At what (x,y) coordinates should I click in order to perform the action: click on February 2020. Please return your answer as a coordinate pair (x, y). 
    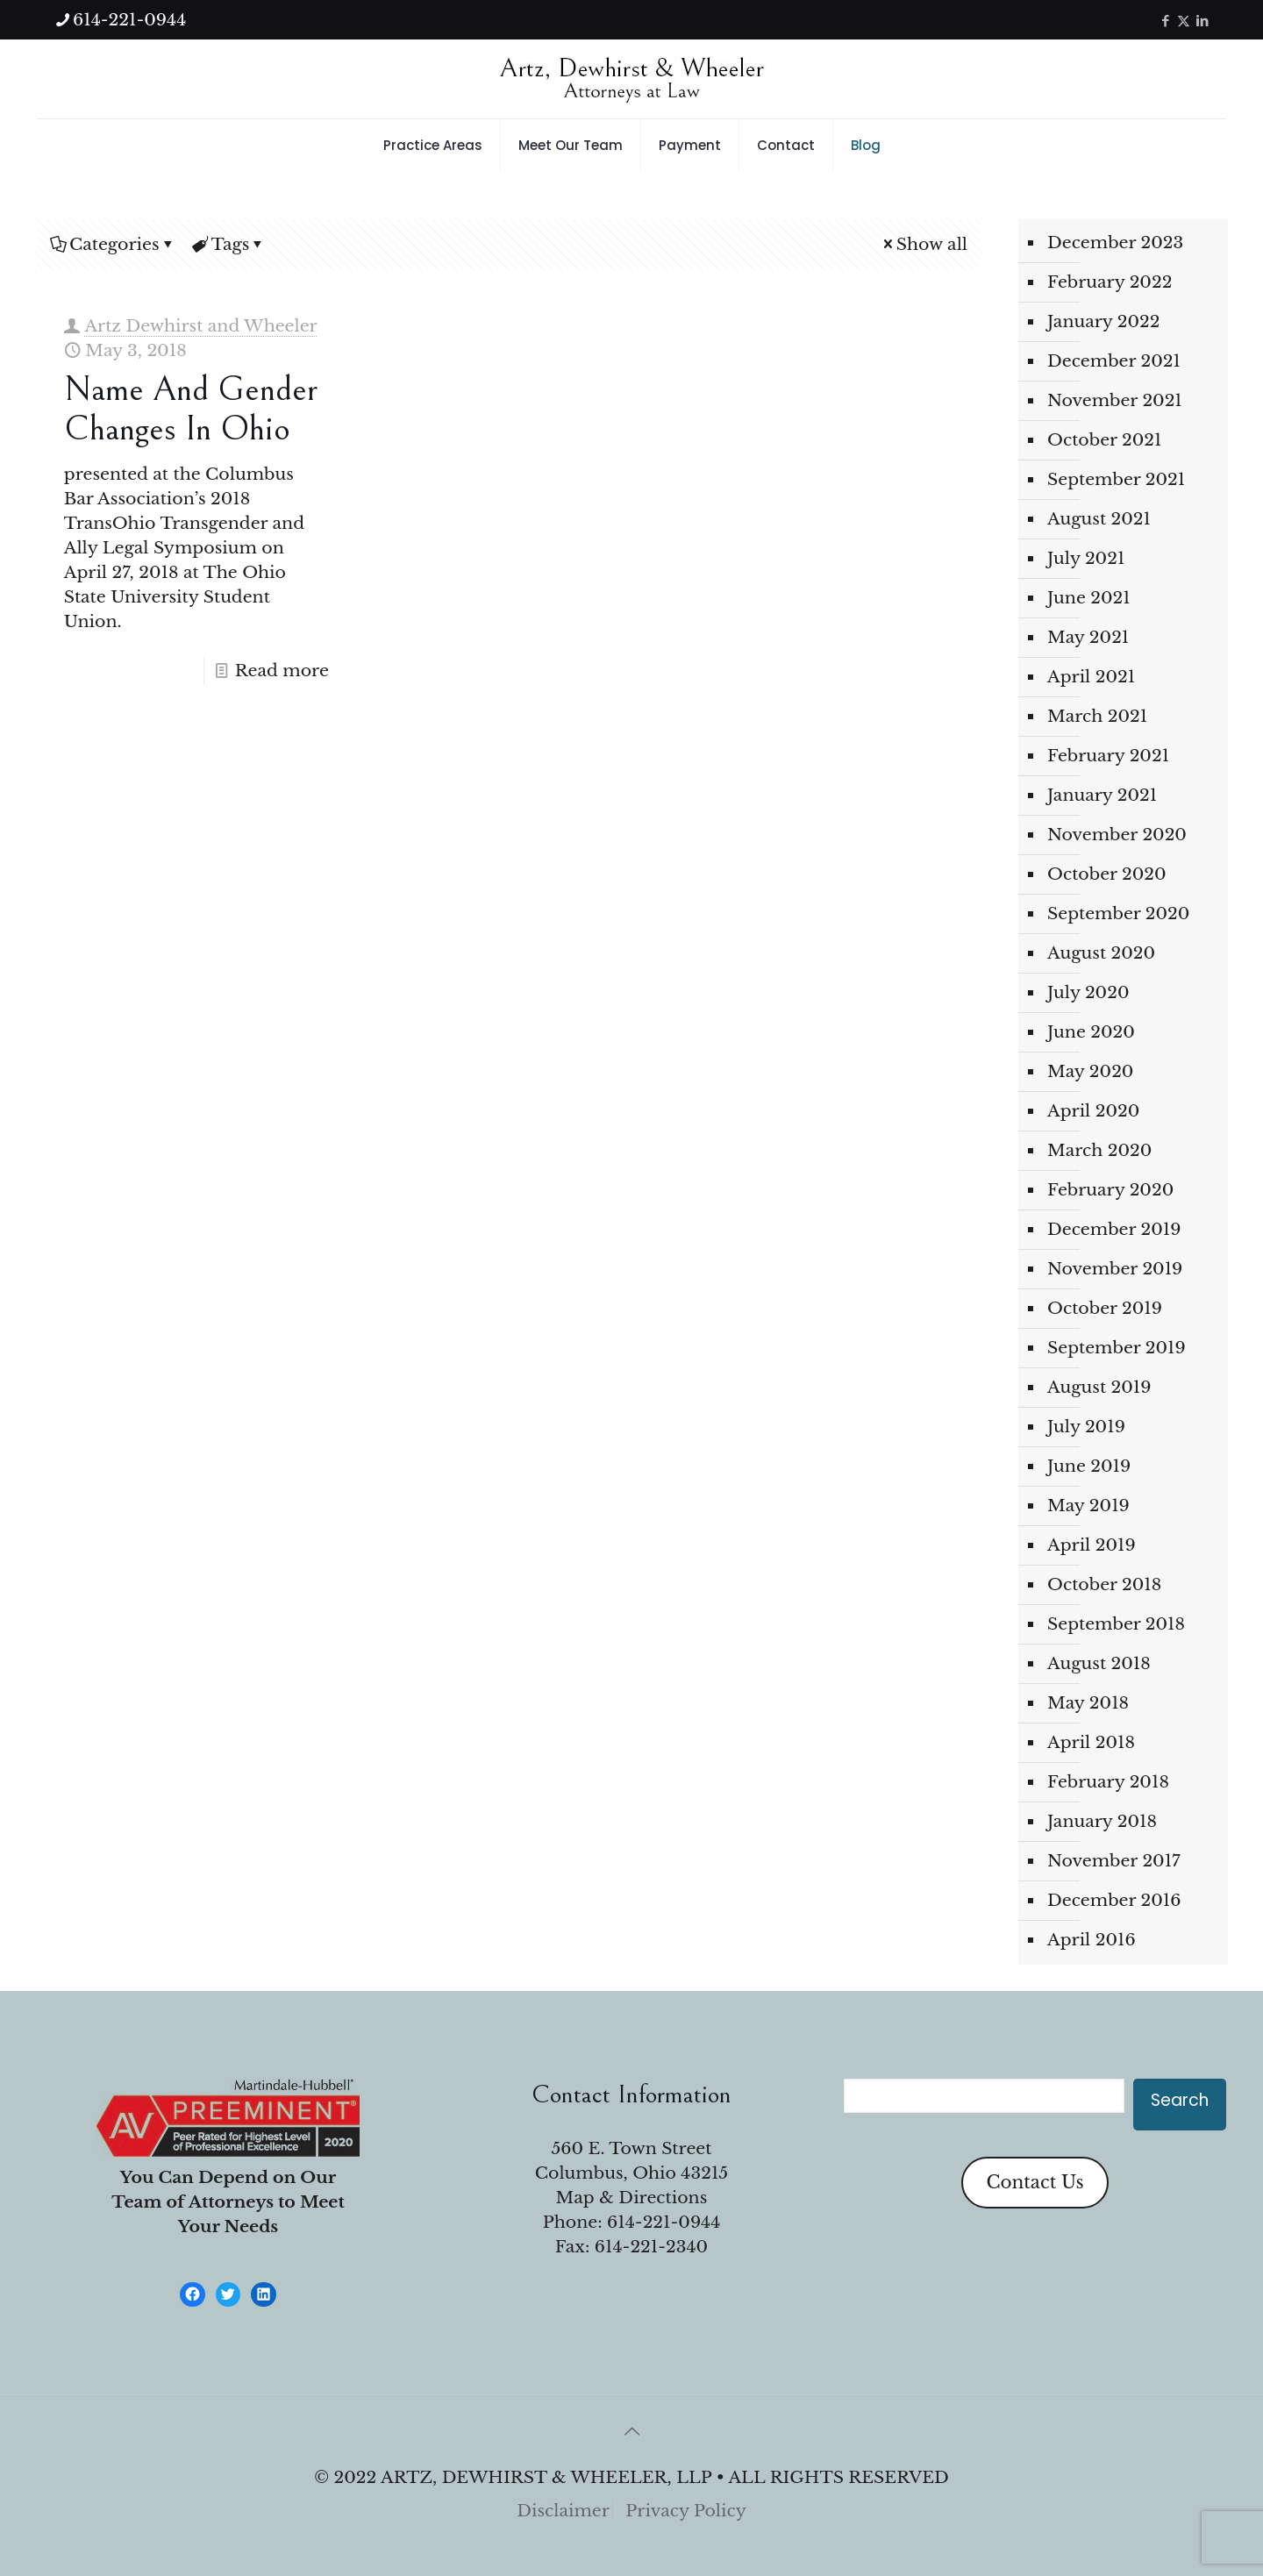
    Looking at the image, I should click on (1110, 1190).